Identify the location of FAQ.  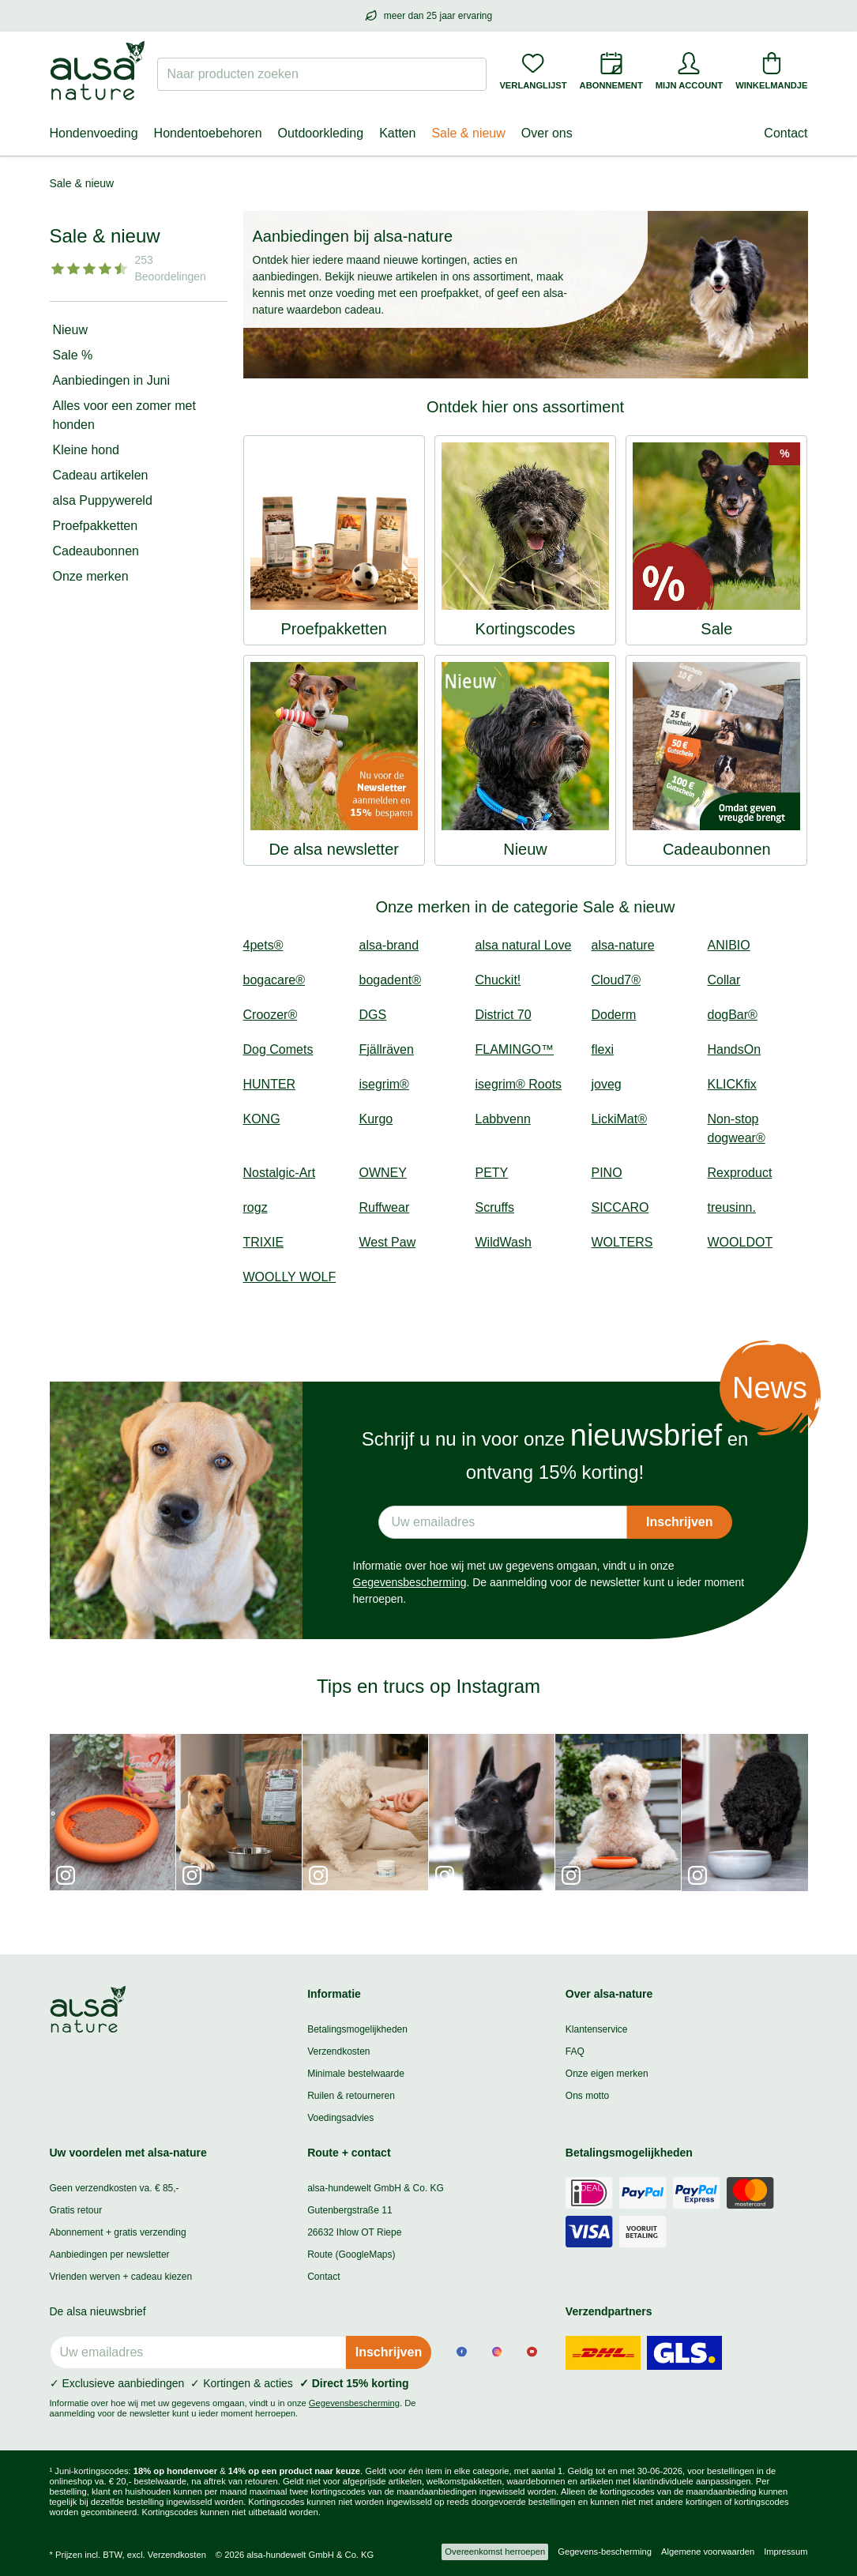
(575, 2051).